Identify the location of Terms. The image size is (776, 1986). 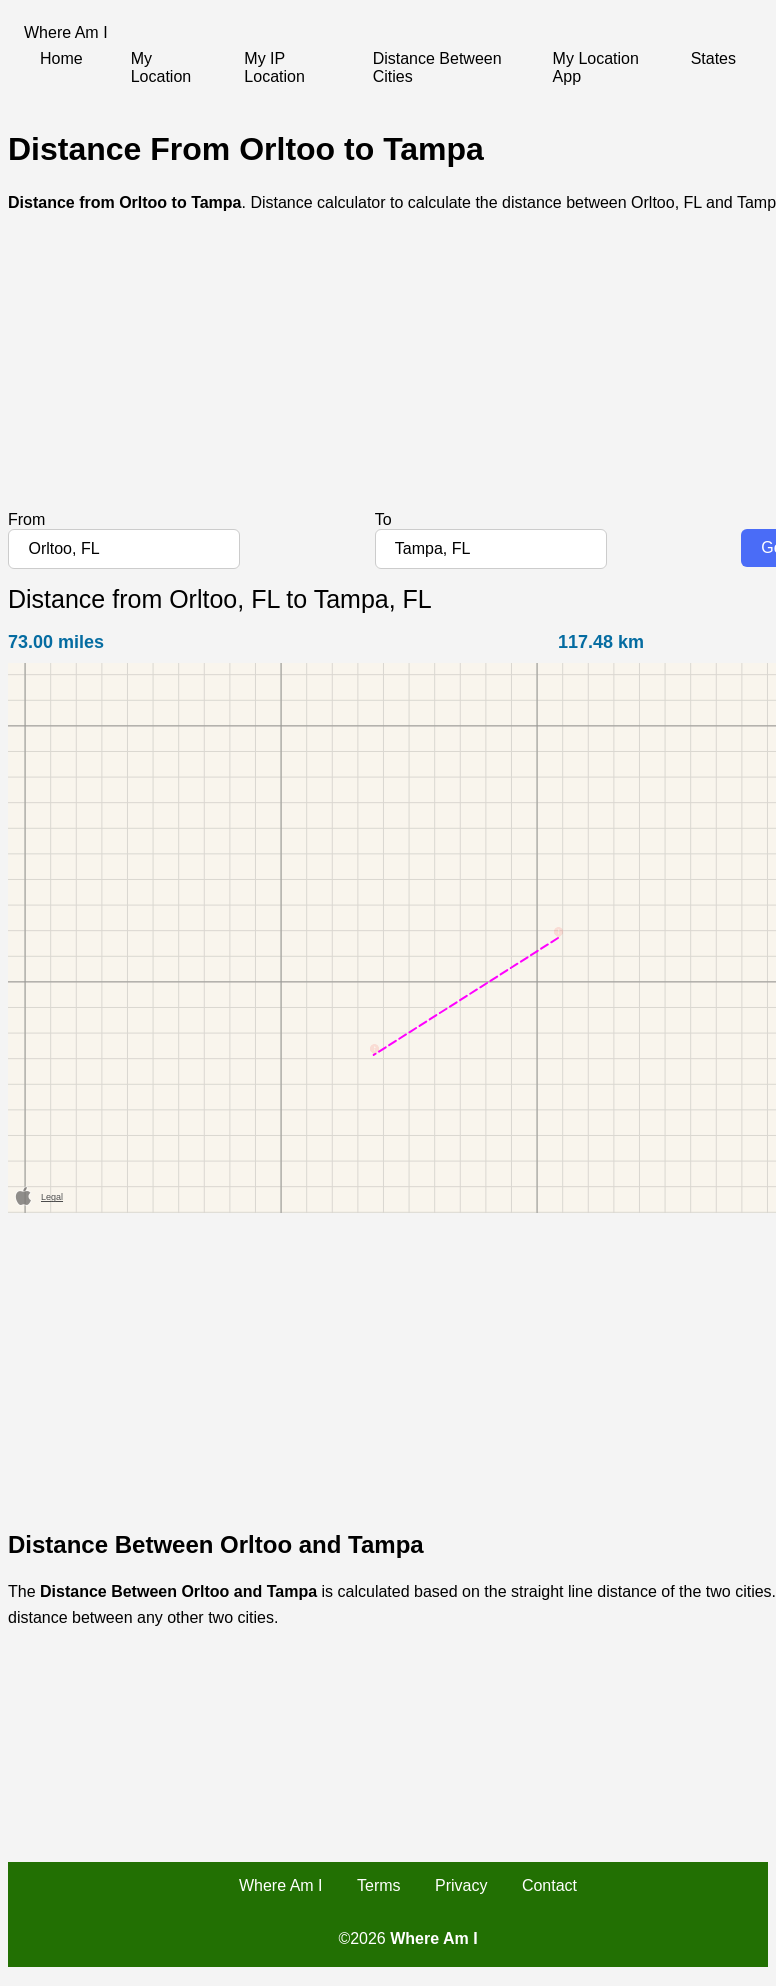
(379, 1885).